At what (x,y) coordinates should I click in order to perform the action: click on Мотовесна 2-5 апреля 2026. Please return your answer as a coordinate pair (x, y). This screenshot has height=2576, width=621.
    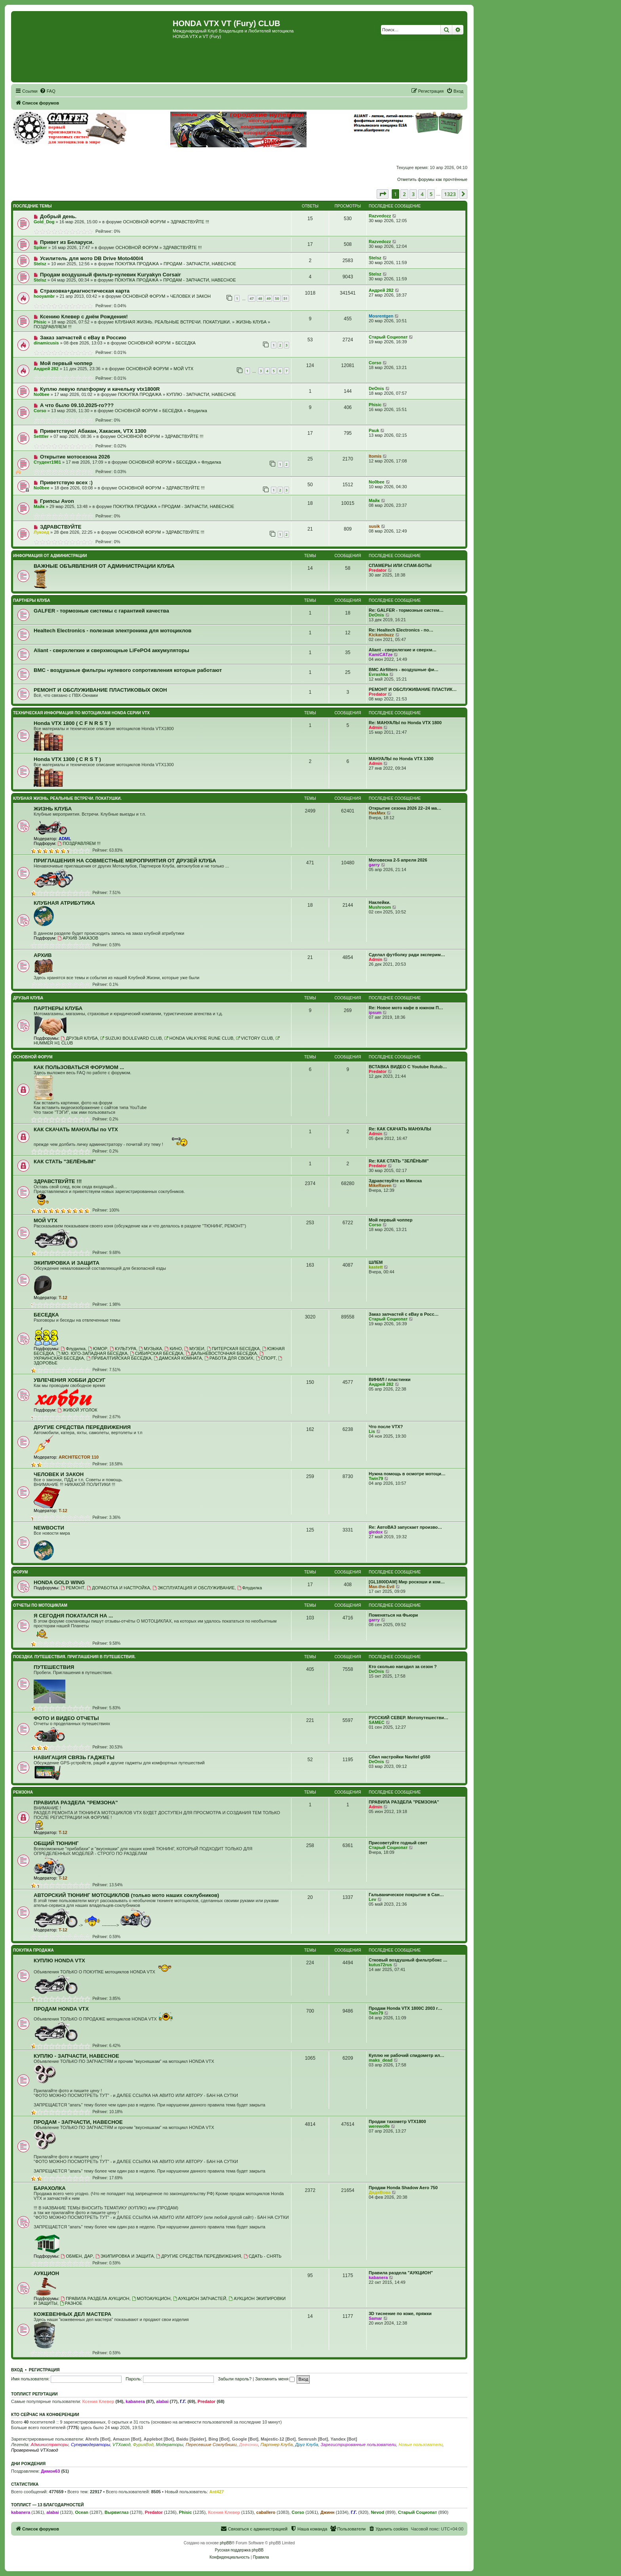
    Looking at the image, I should click on (398, 860).